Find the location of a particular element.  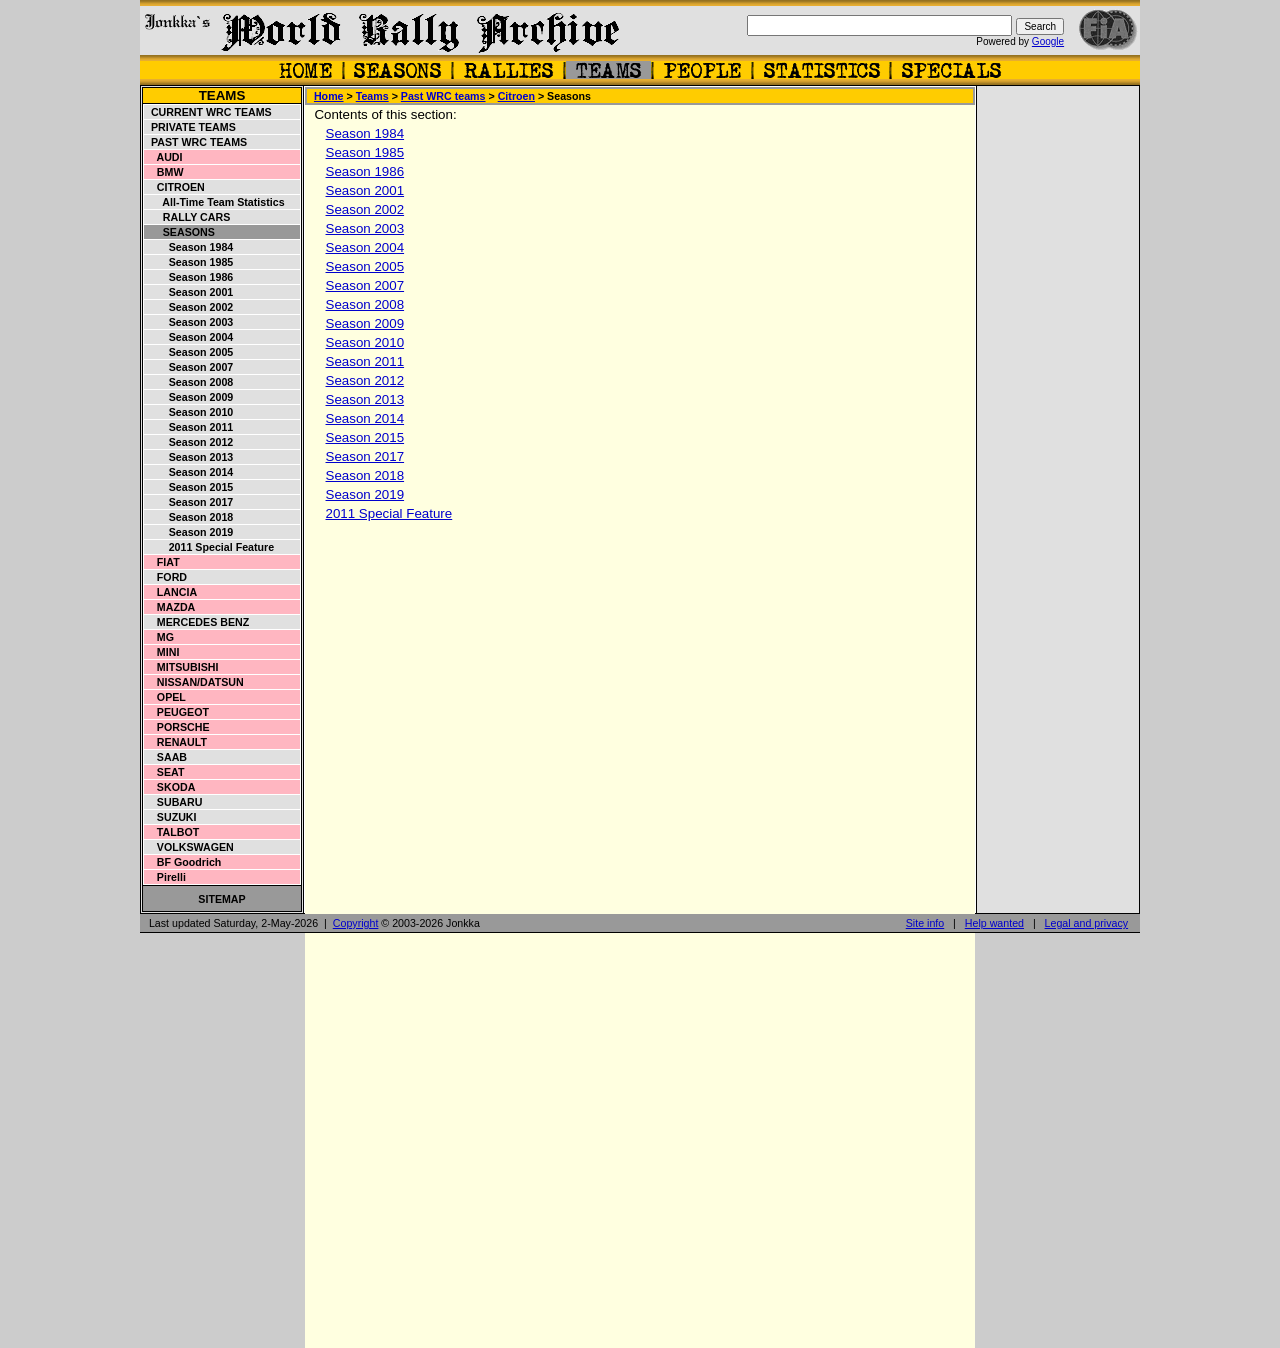

Past WRC teams is located at coordinates (196, 142).